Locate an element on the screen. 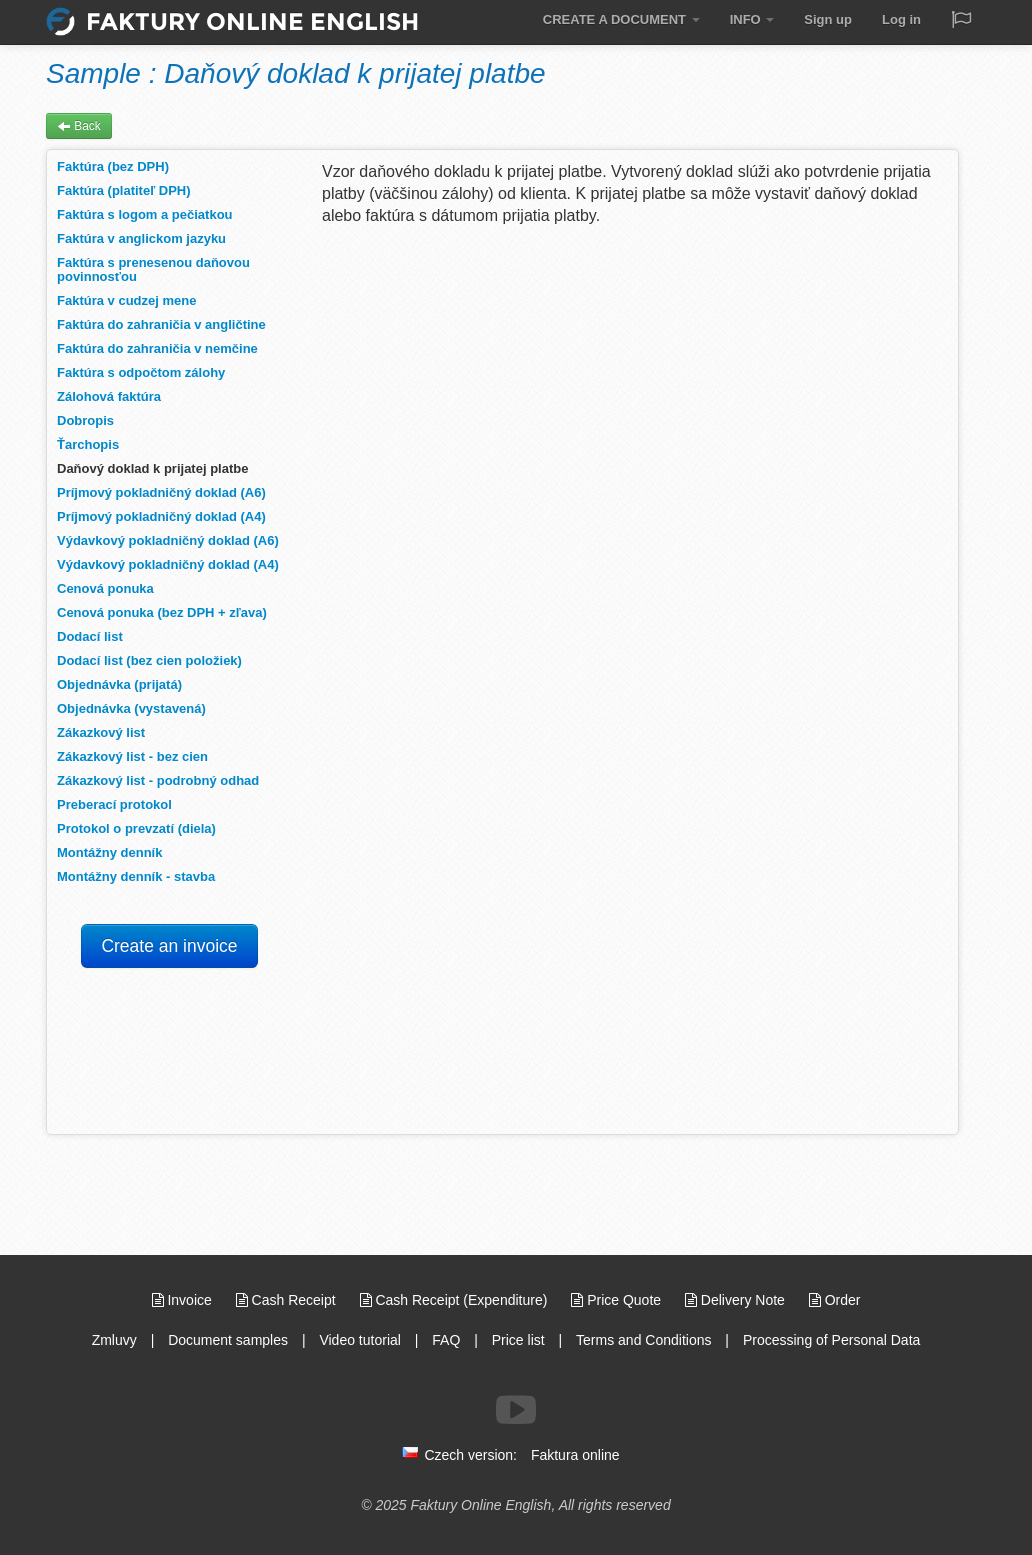  Cenová ponuka is located at coordinates (105, 588).